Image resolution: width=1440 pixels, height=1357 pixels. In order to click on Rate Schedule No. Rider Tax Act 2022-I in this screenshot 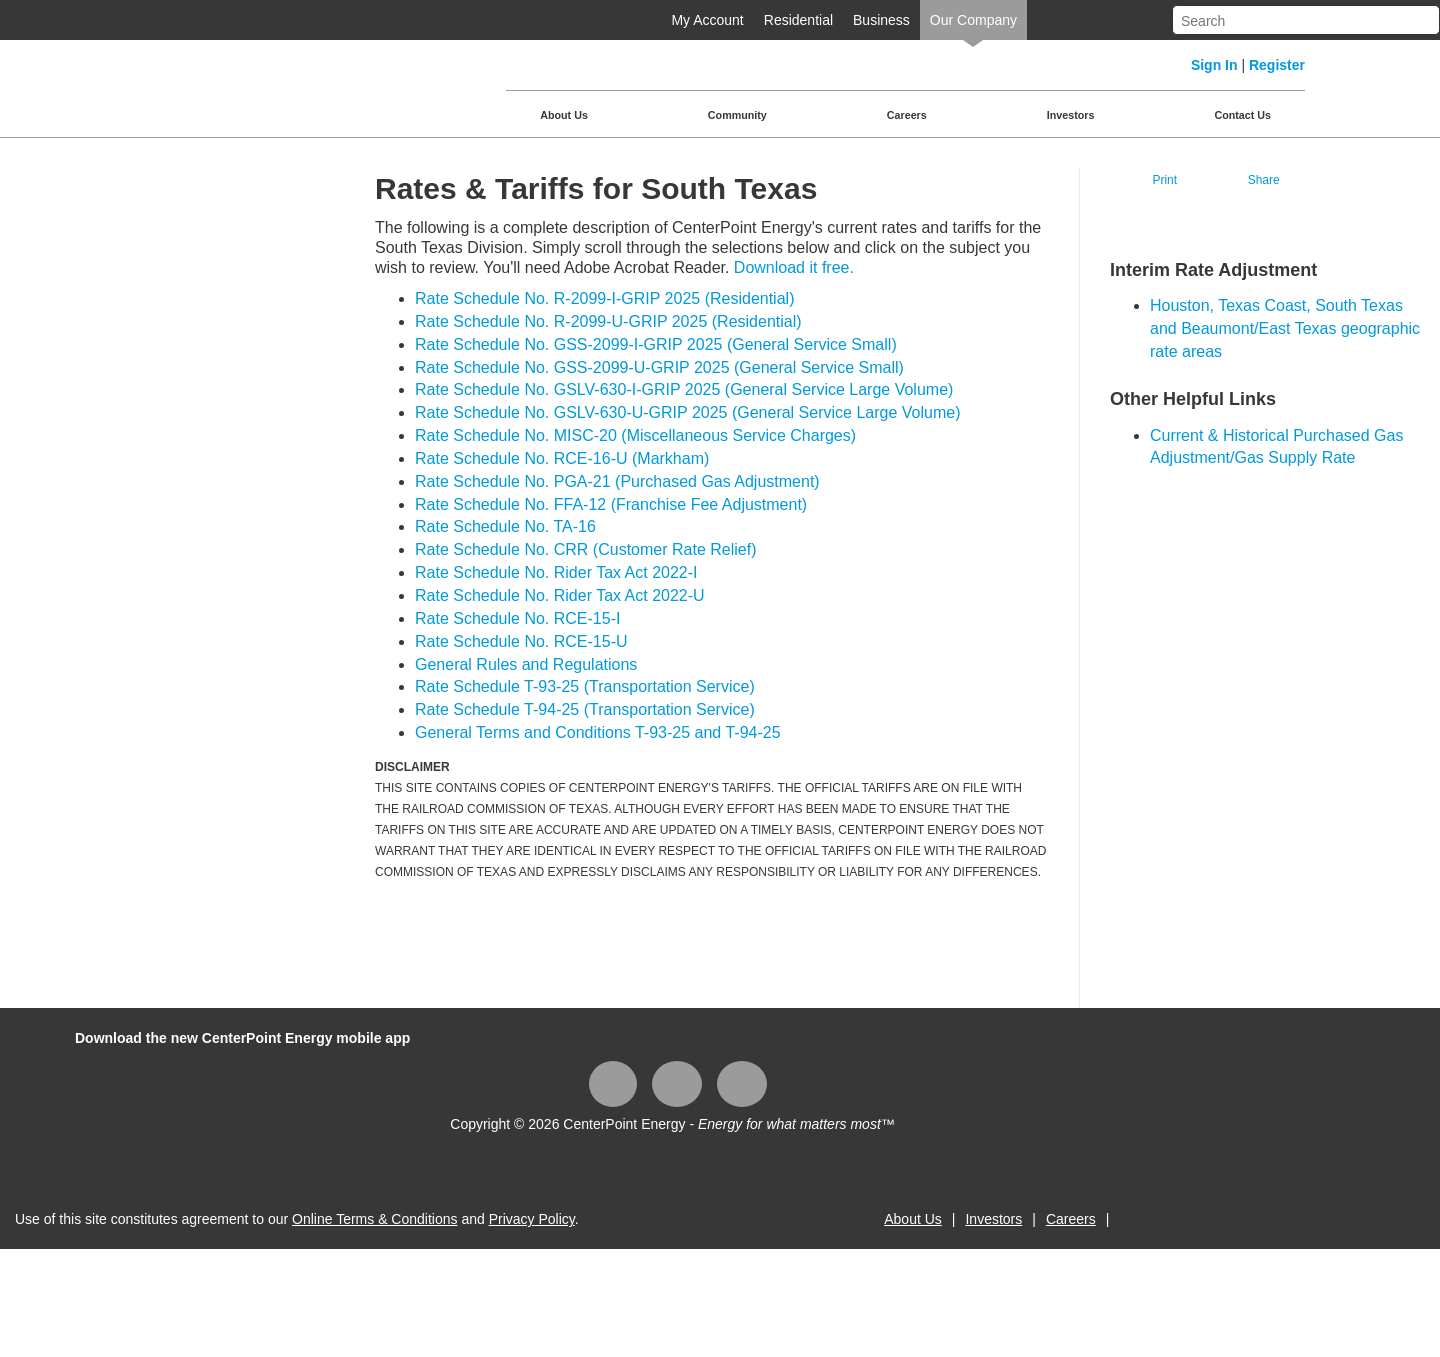, I will do `click(556, 572)`.